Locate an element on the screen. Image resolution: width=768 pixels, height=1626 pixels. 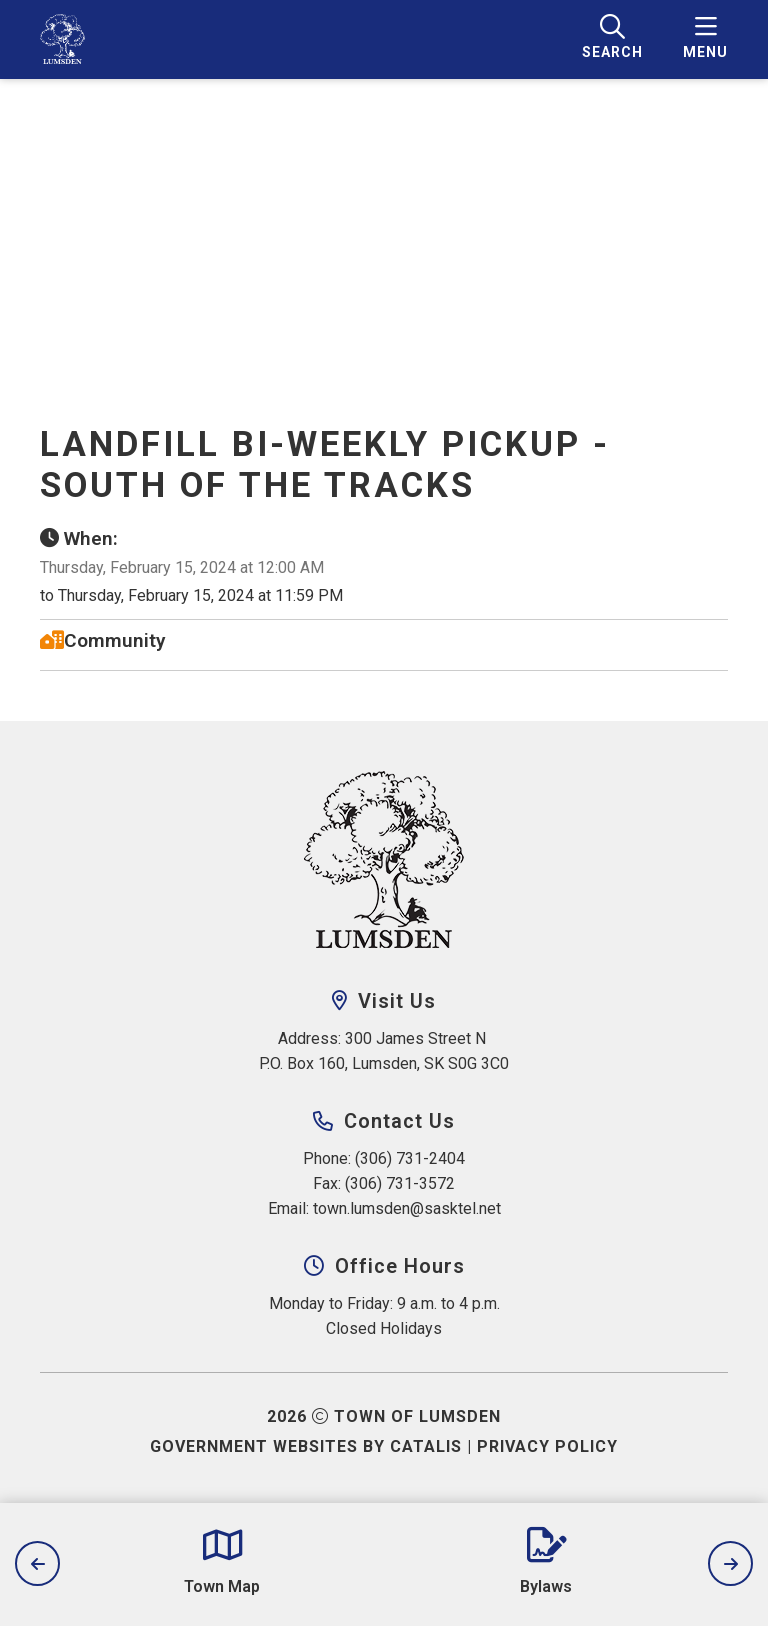
[menu] is located at coordinates (705, 39).